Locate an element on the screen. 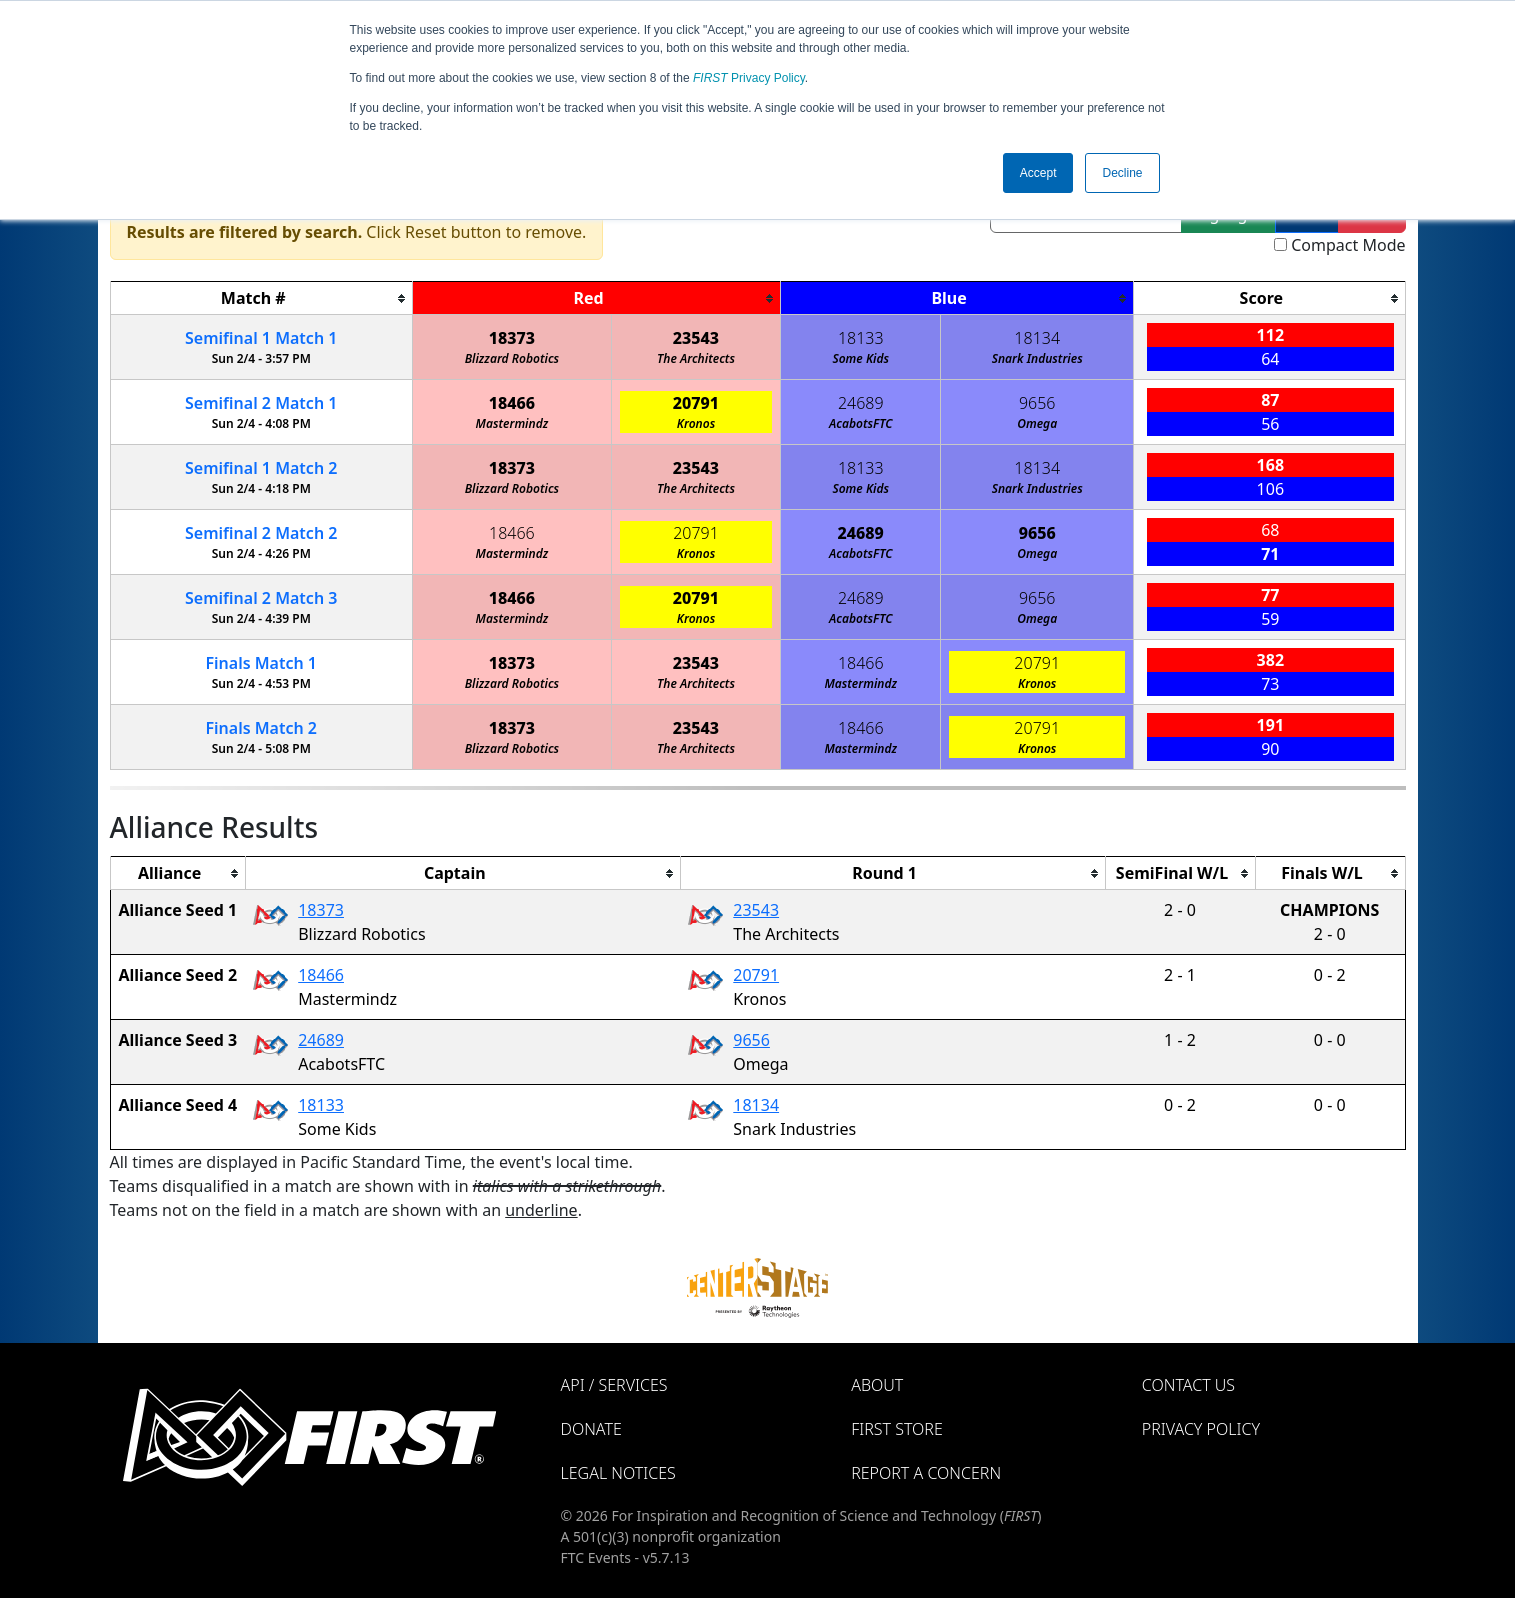 Image resolution: width=1515 pixels, height=1598 pixels. 2 3 is located at coordinates (261, 598).